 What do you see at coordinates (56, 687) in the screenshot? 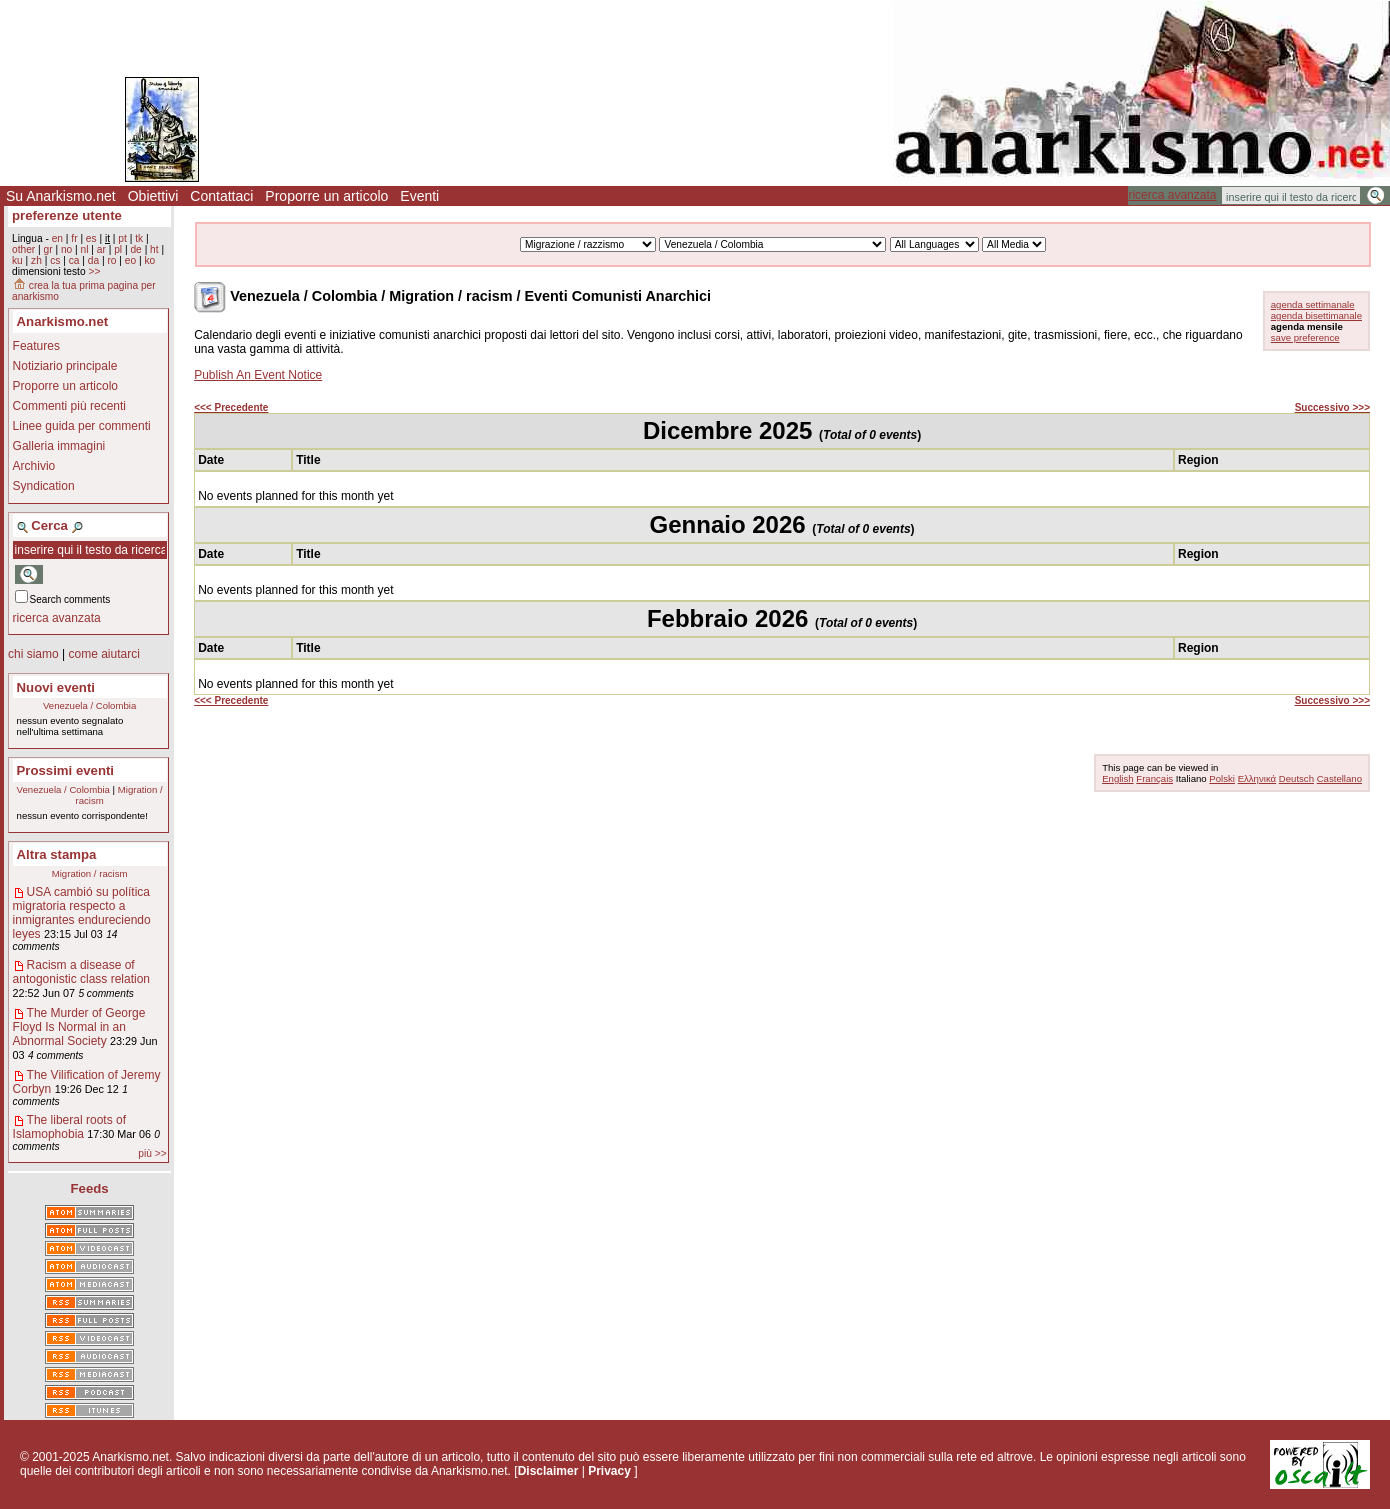
I see `Nuovi eventi` at bounding box center [56, 687].